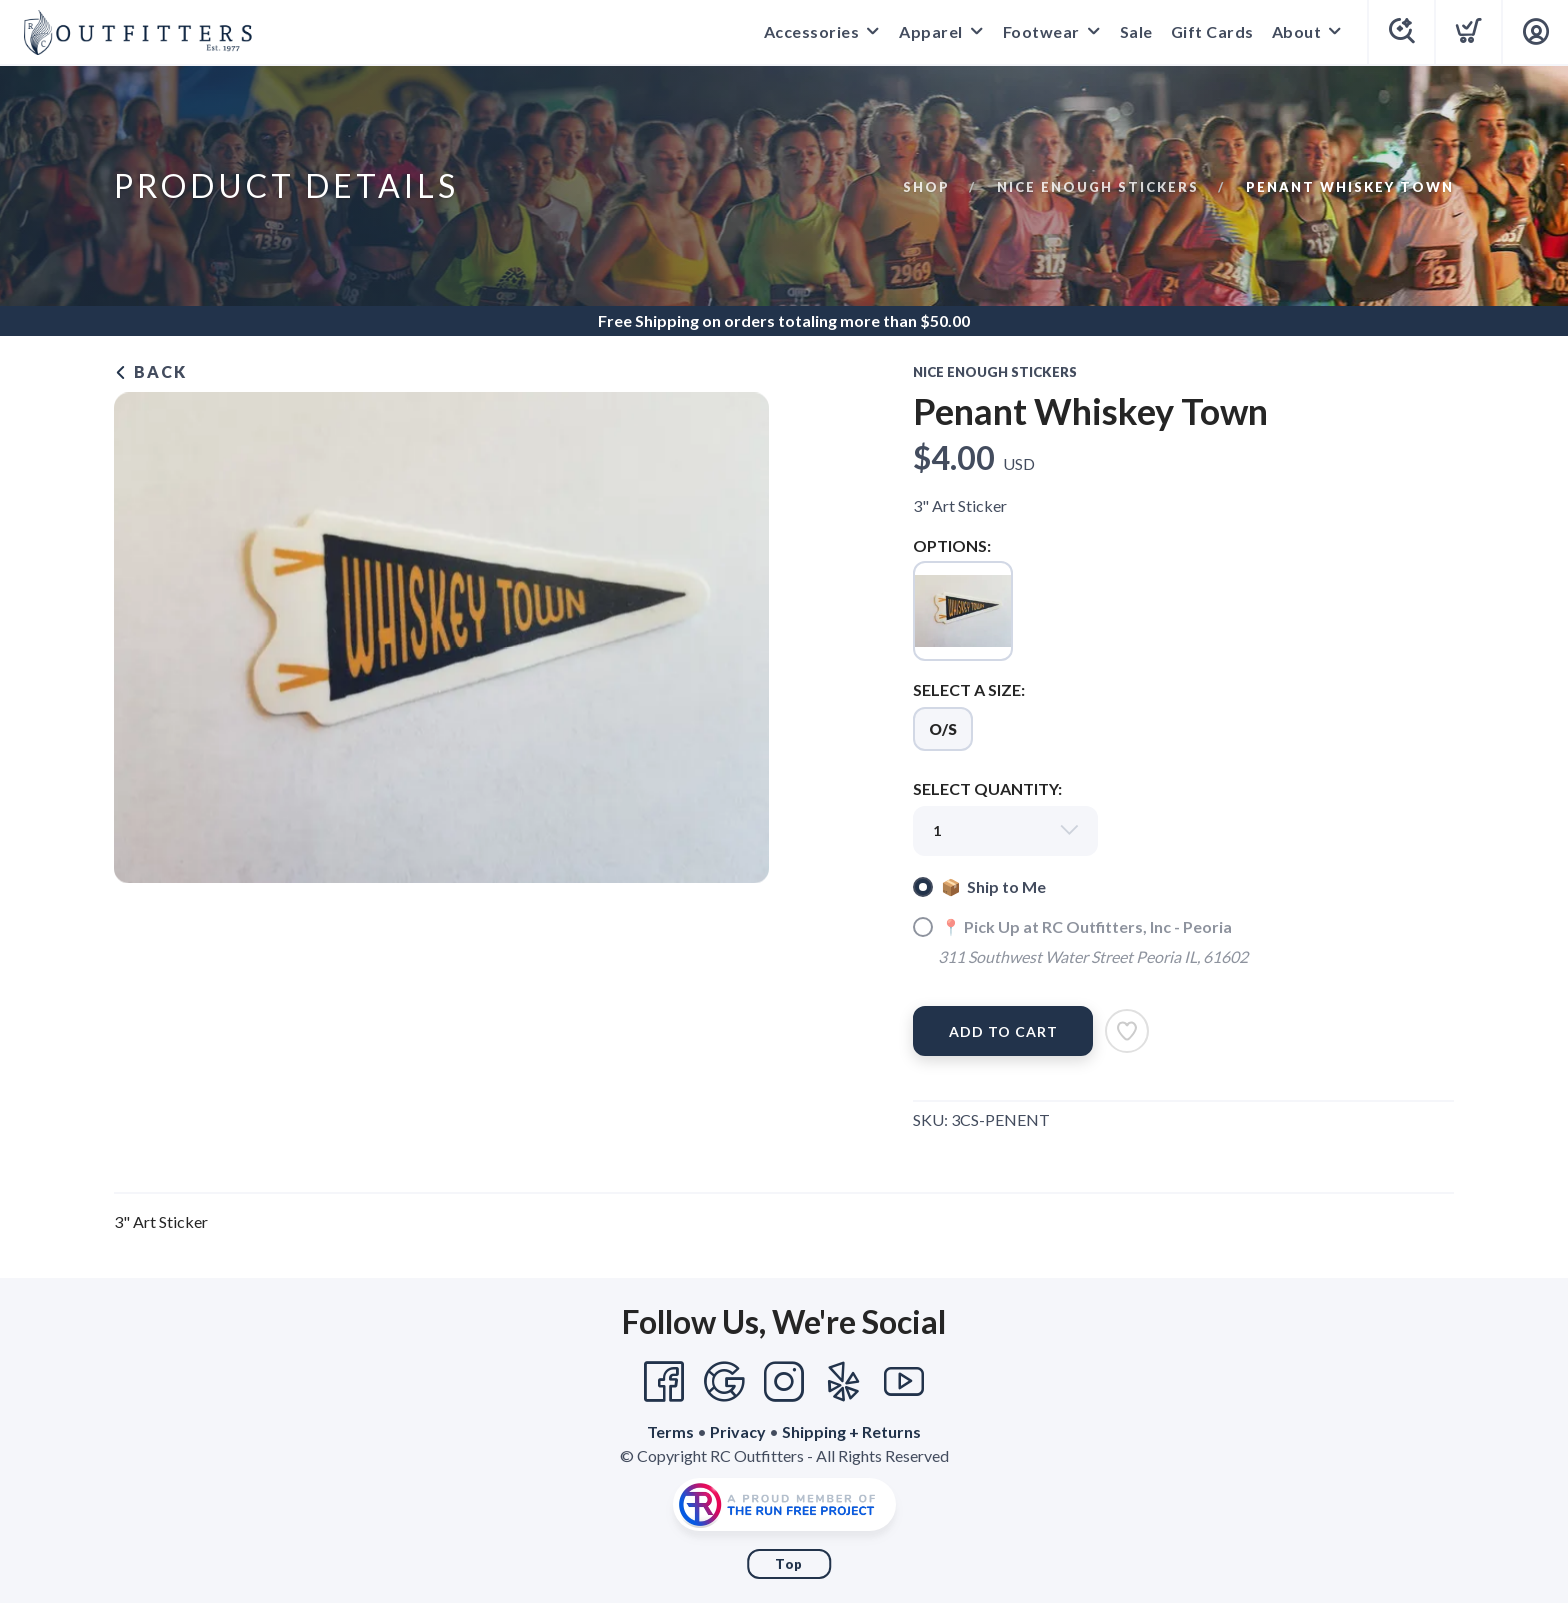  Describe the element at coordinates (926, 187) in the screenshot. I see `Shop` at that location.